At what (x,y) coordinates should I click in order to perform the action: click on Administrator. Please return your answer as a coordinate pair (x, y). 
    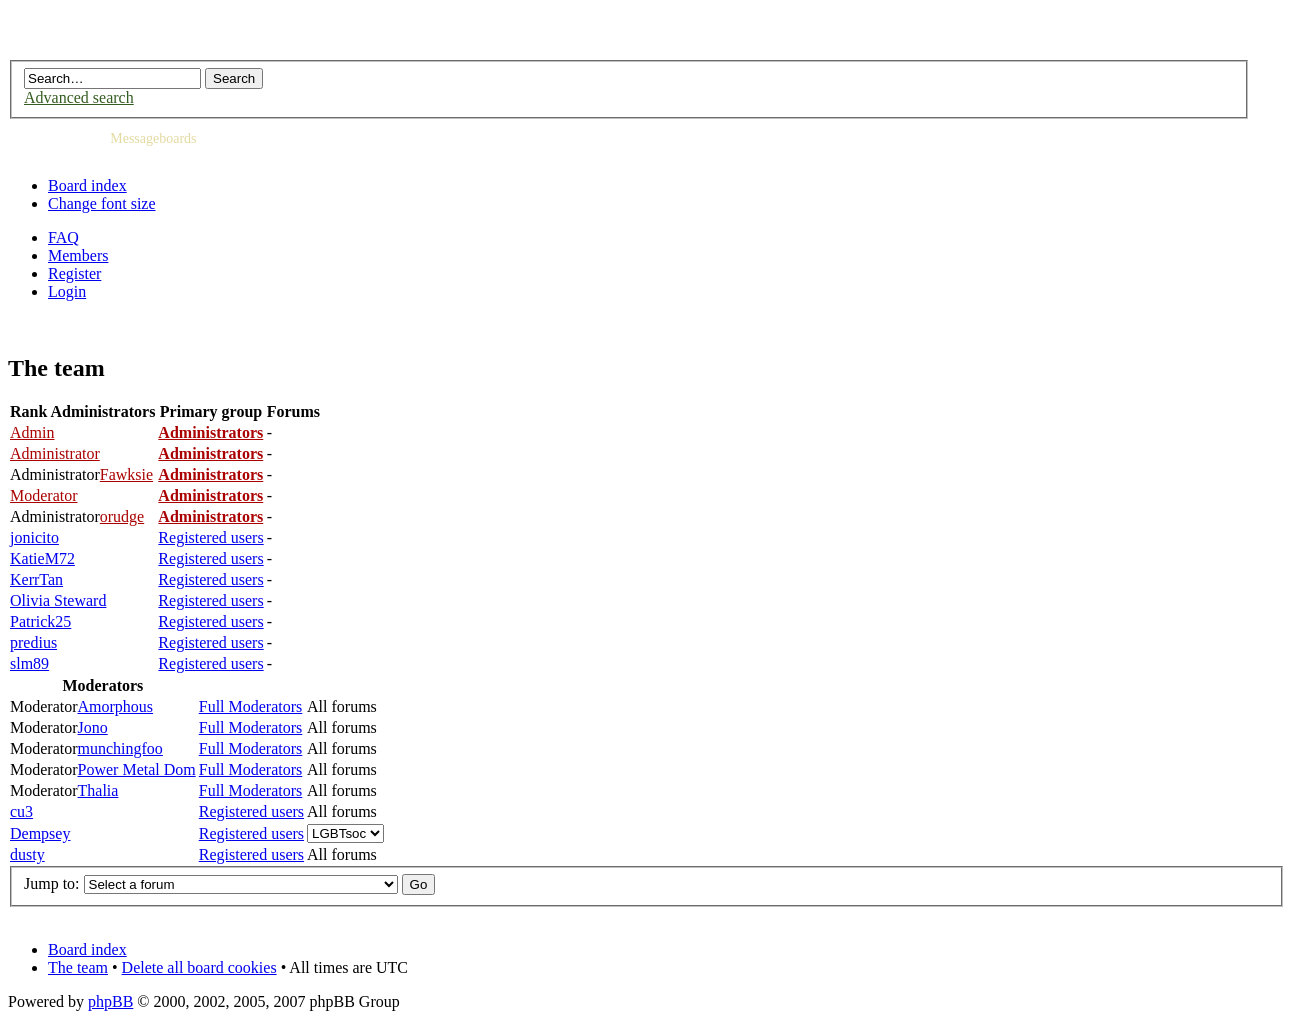
    Looking at the image, I should click on (55, 453).